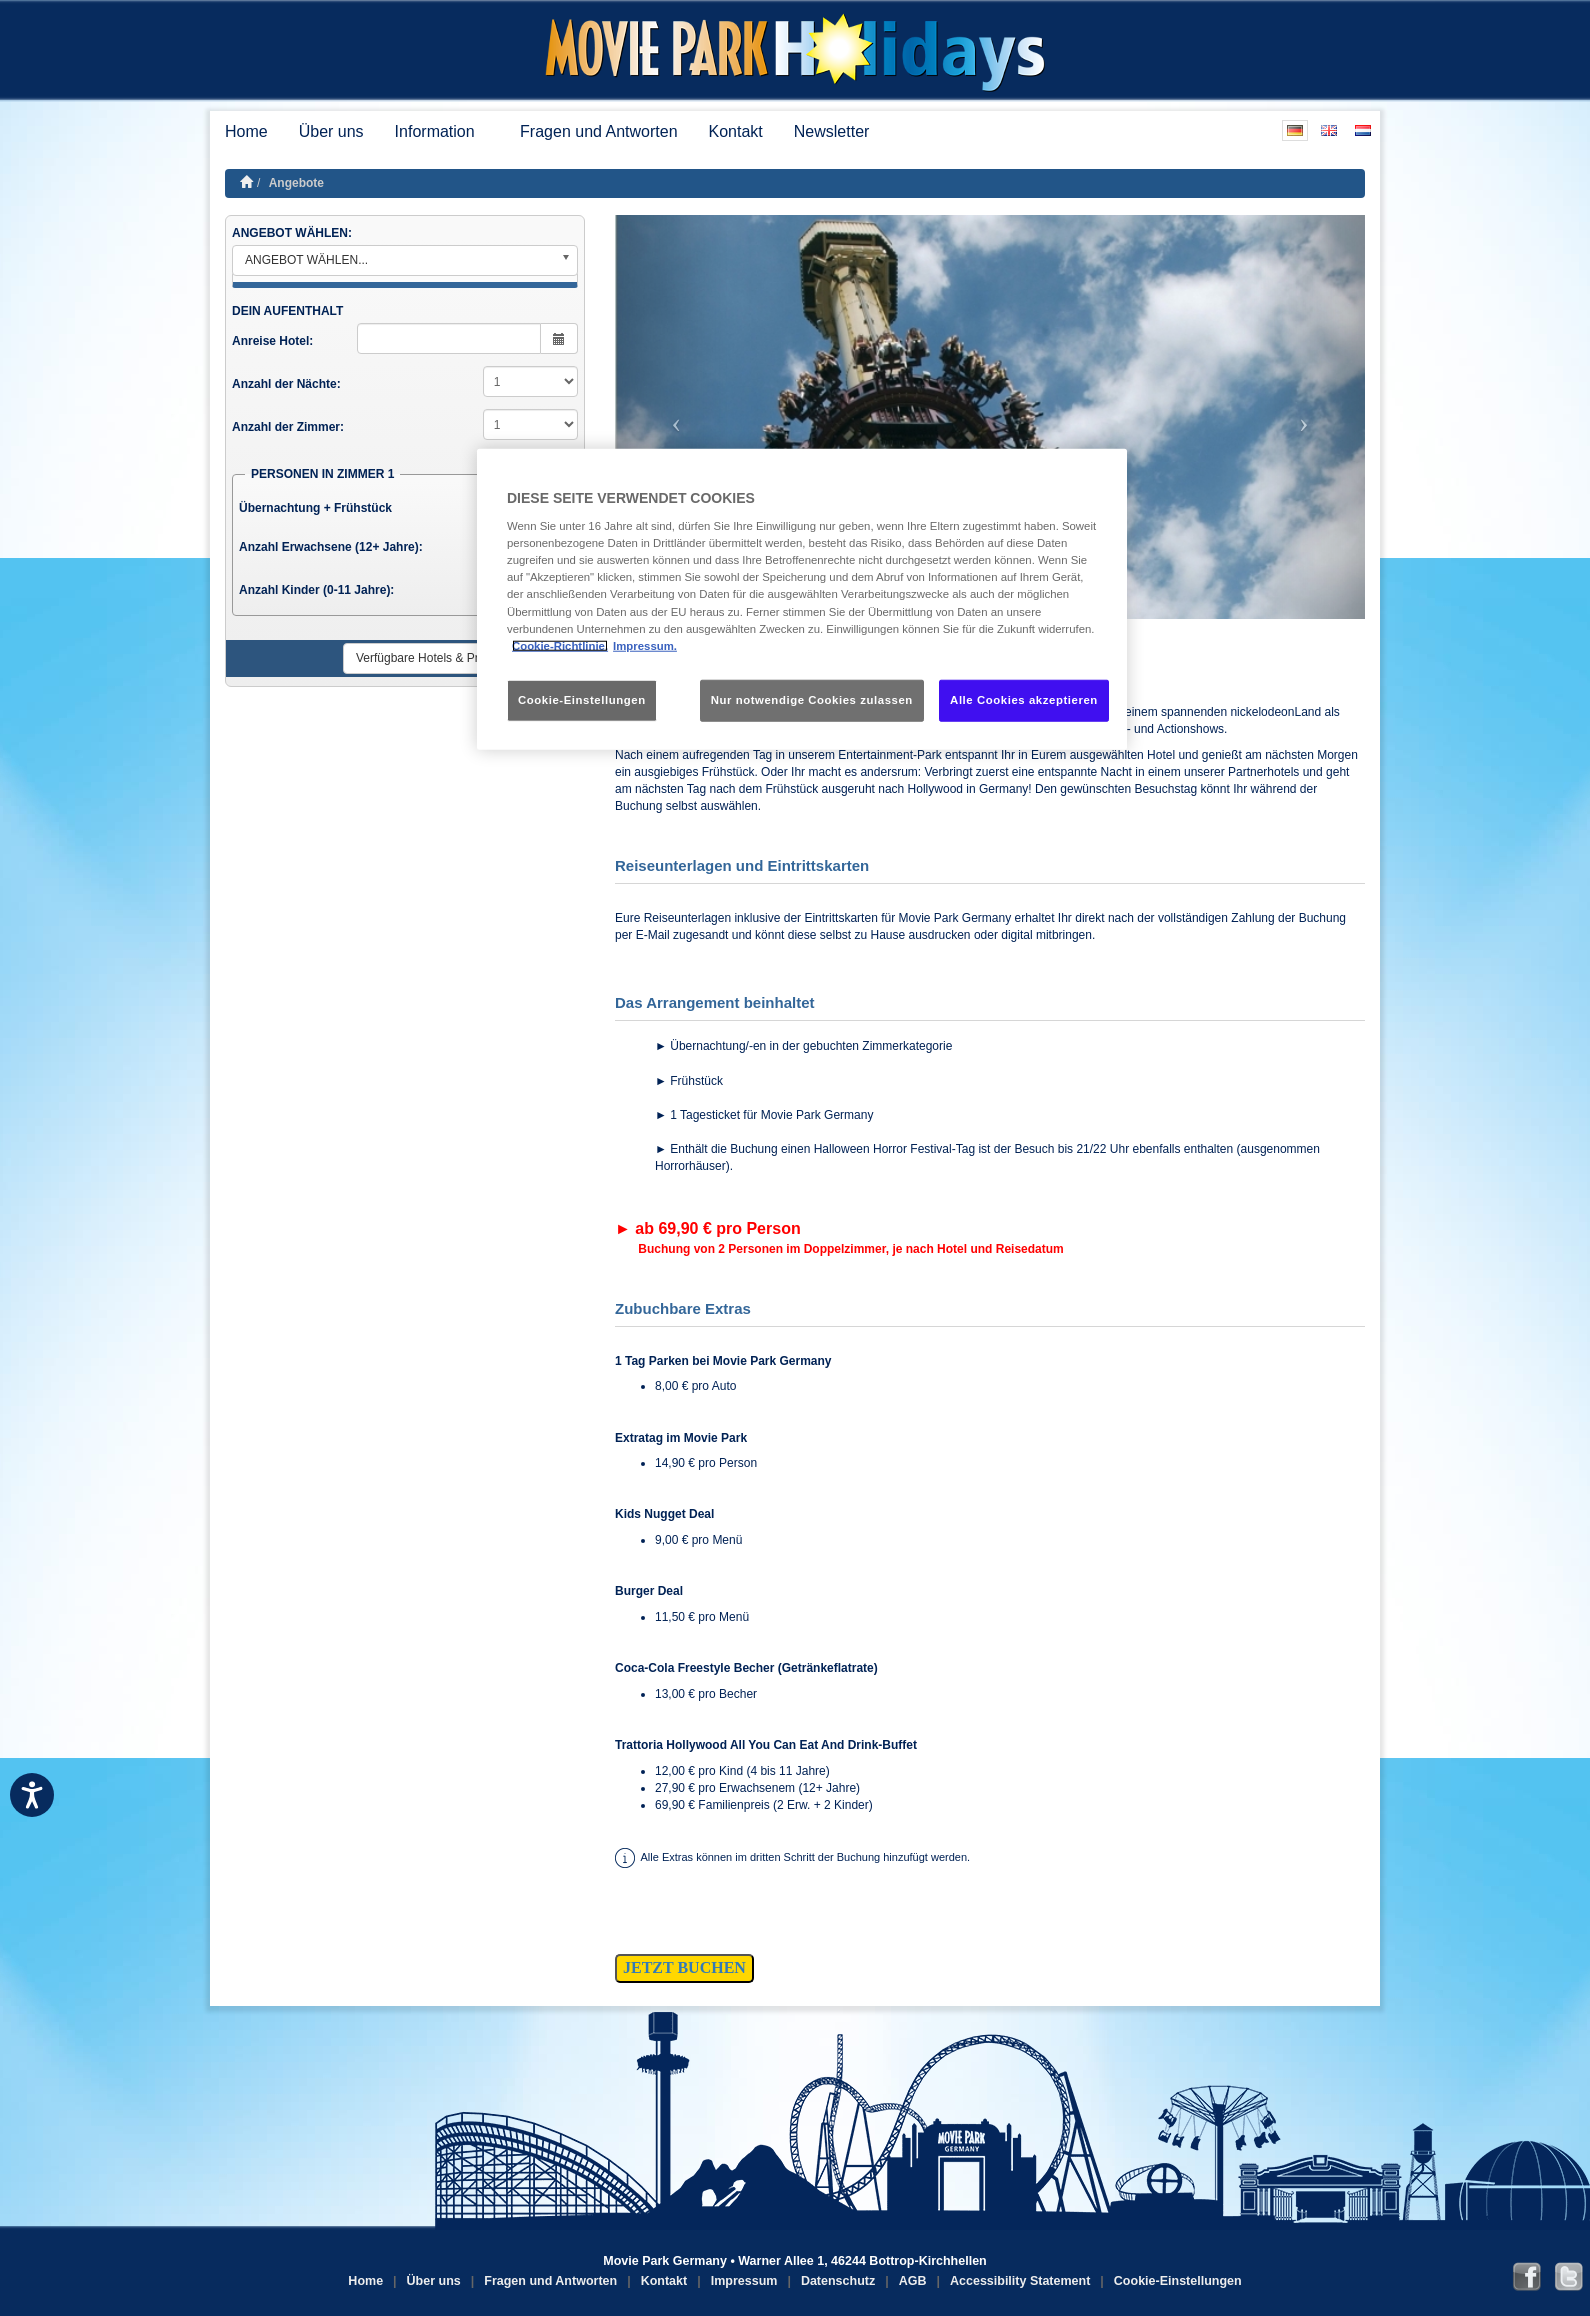 The height and width of the screenshot is (2316, 1590). Describe the element at coordinates (1178, 2281) in the screenshot. I see `Cookie-Einstellungen` at that location.